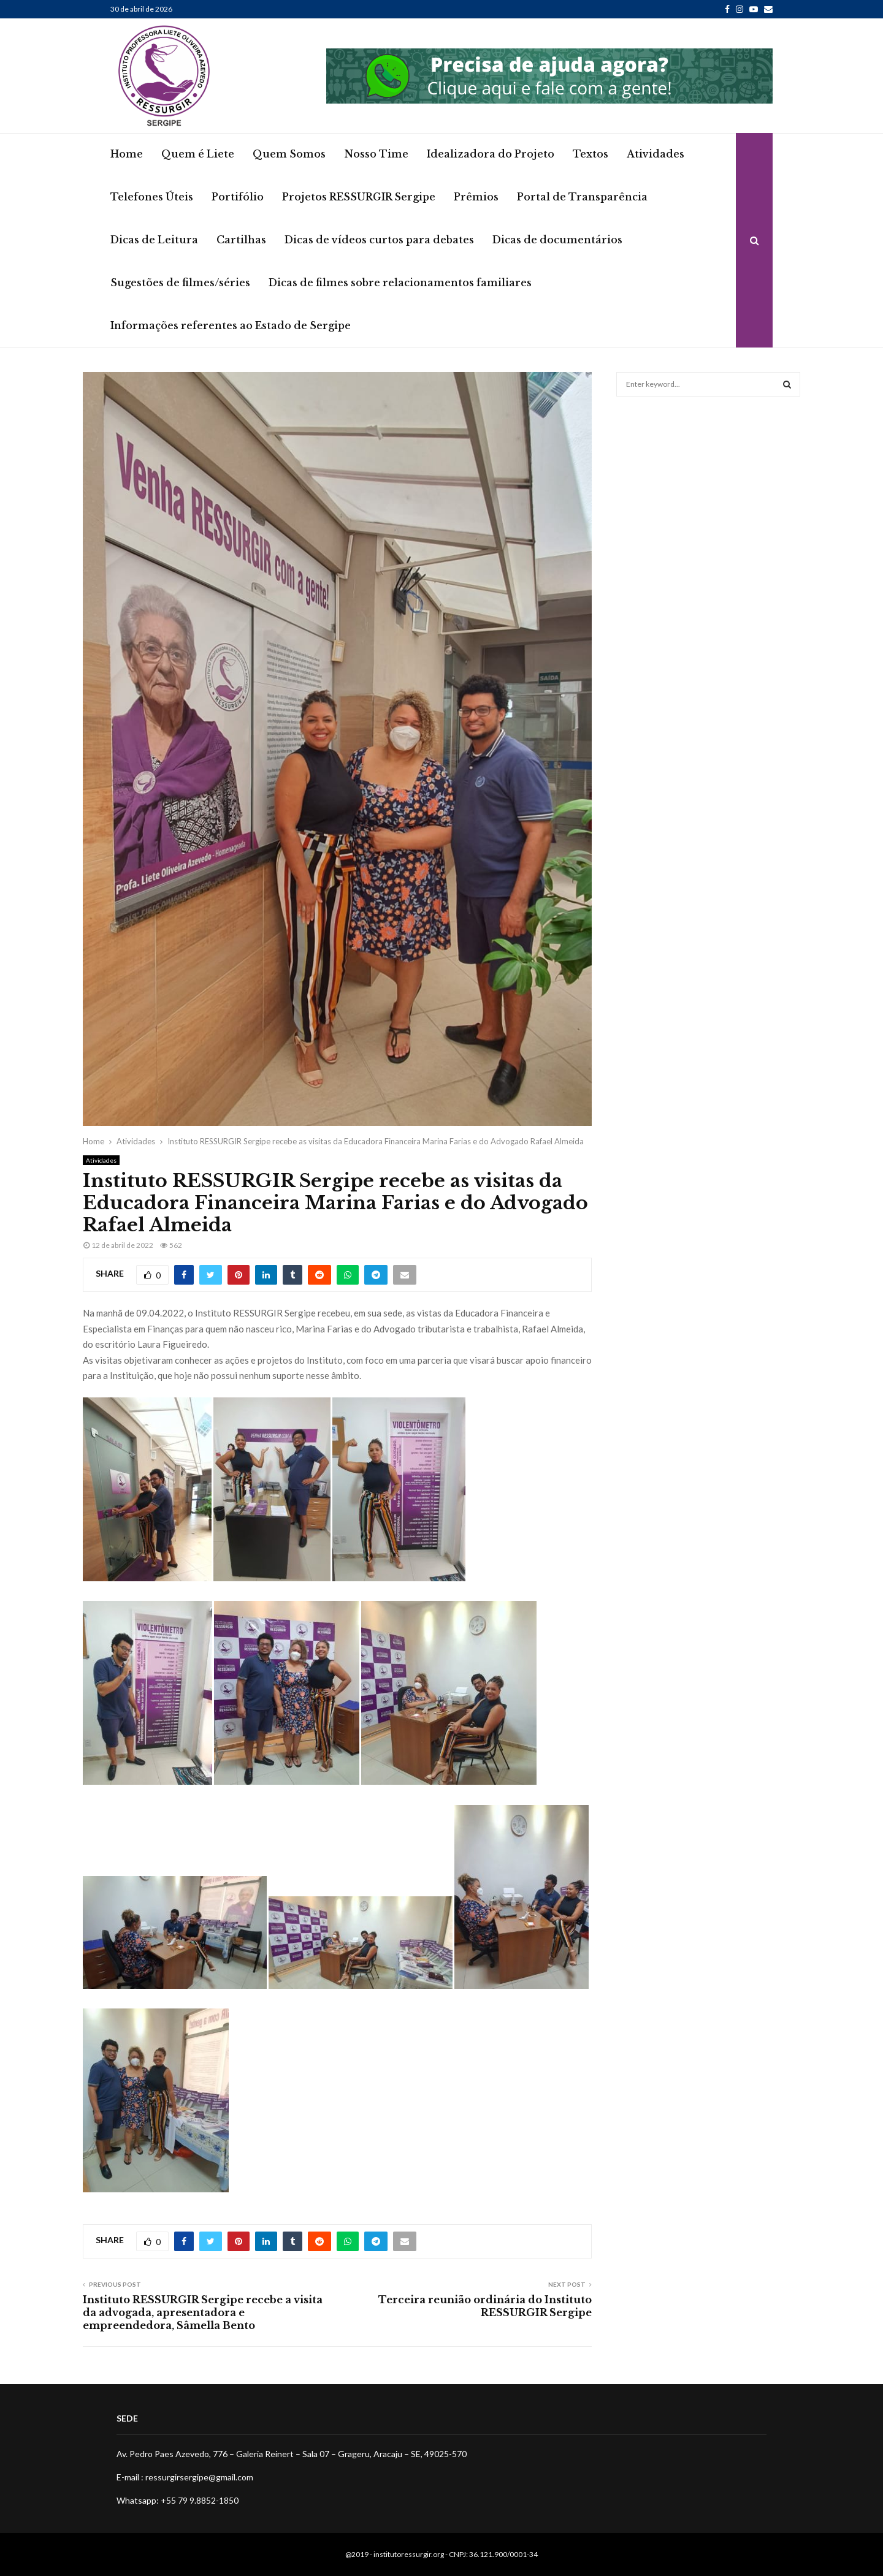 The image size is (883, 2576). What do you see at coordinates (590, 154) in the screenshot?
I see `Textos` at bounding box center [590, 154].